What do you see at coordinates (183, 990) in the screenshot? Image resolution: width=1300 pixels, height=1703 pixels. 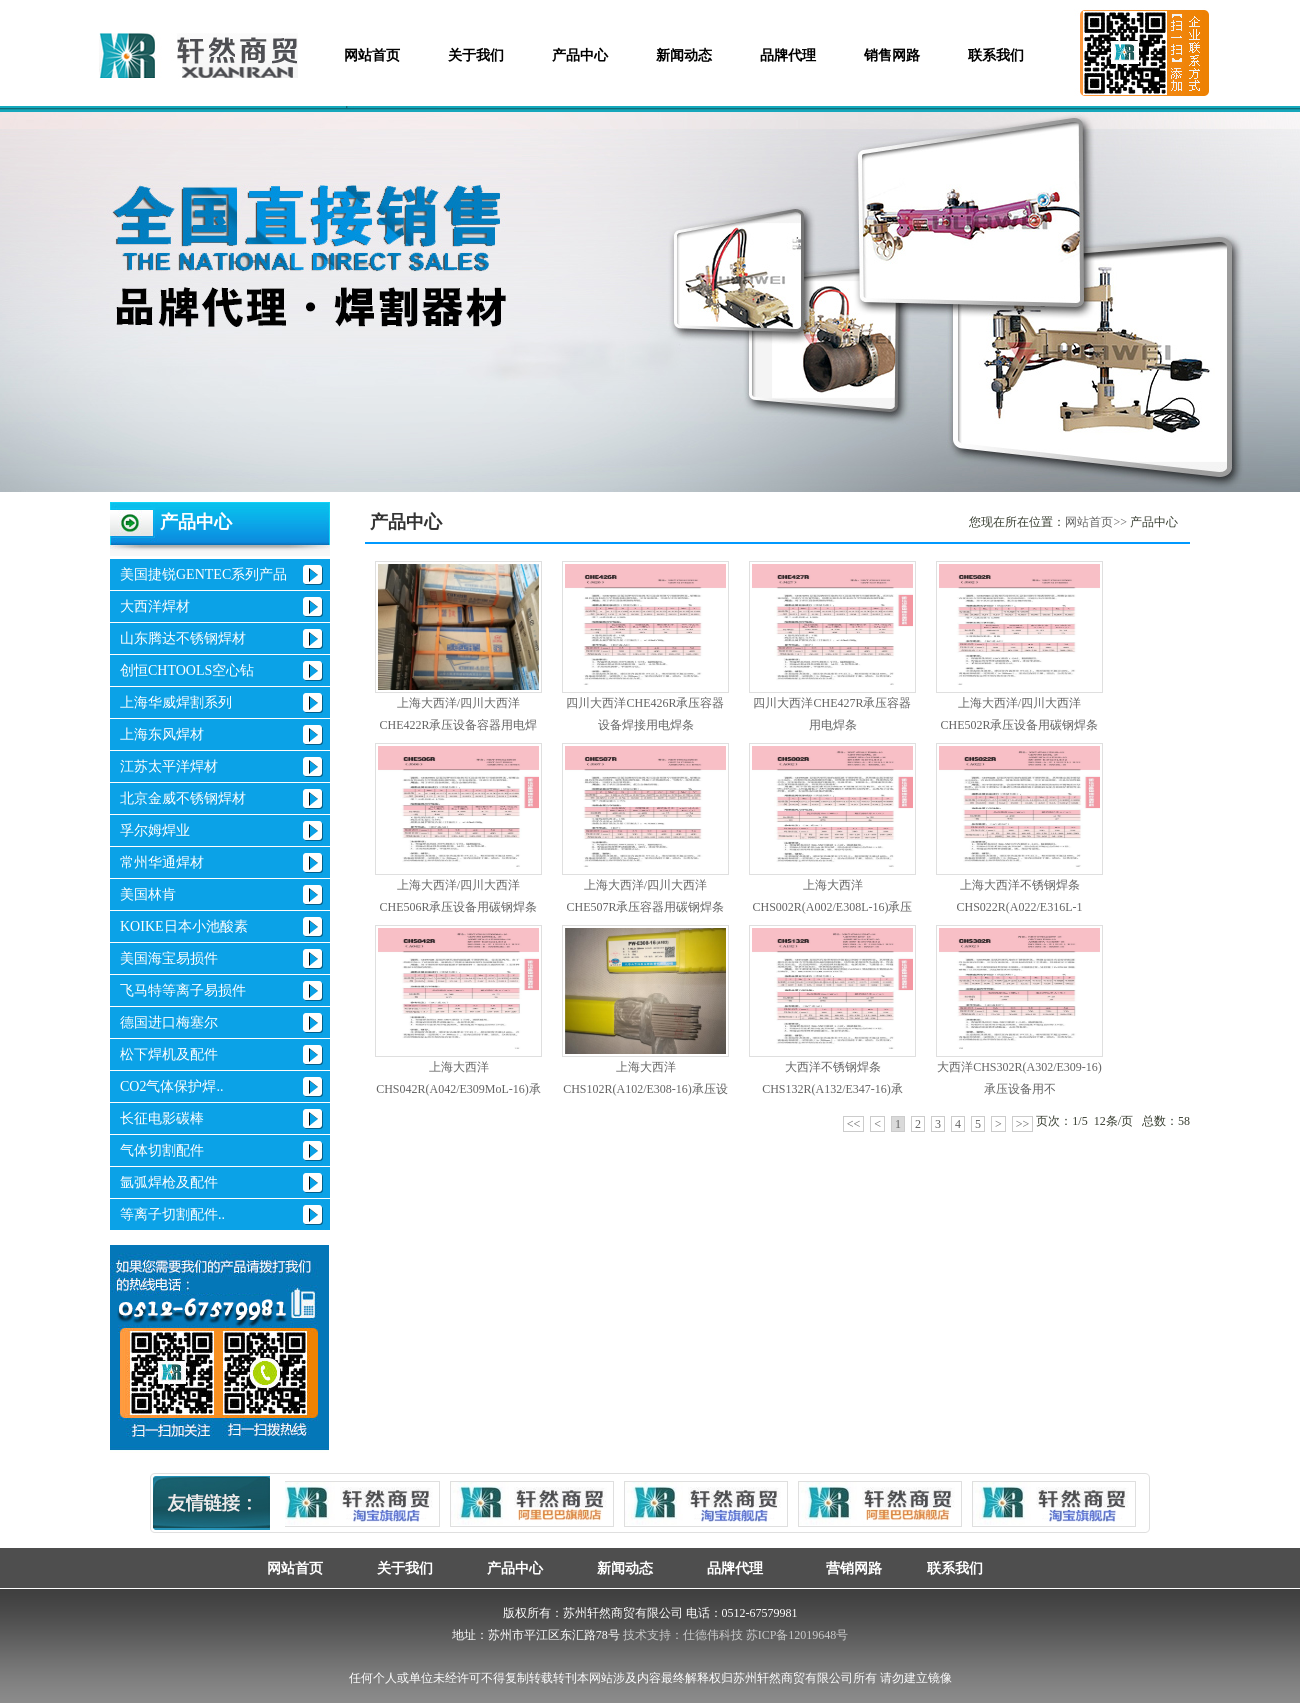 I see `飞马特等离子易损件` at bounding box center [183, 990].